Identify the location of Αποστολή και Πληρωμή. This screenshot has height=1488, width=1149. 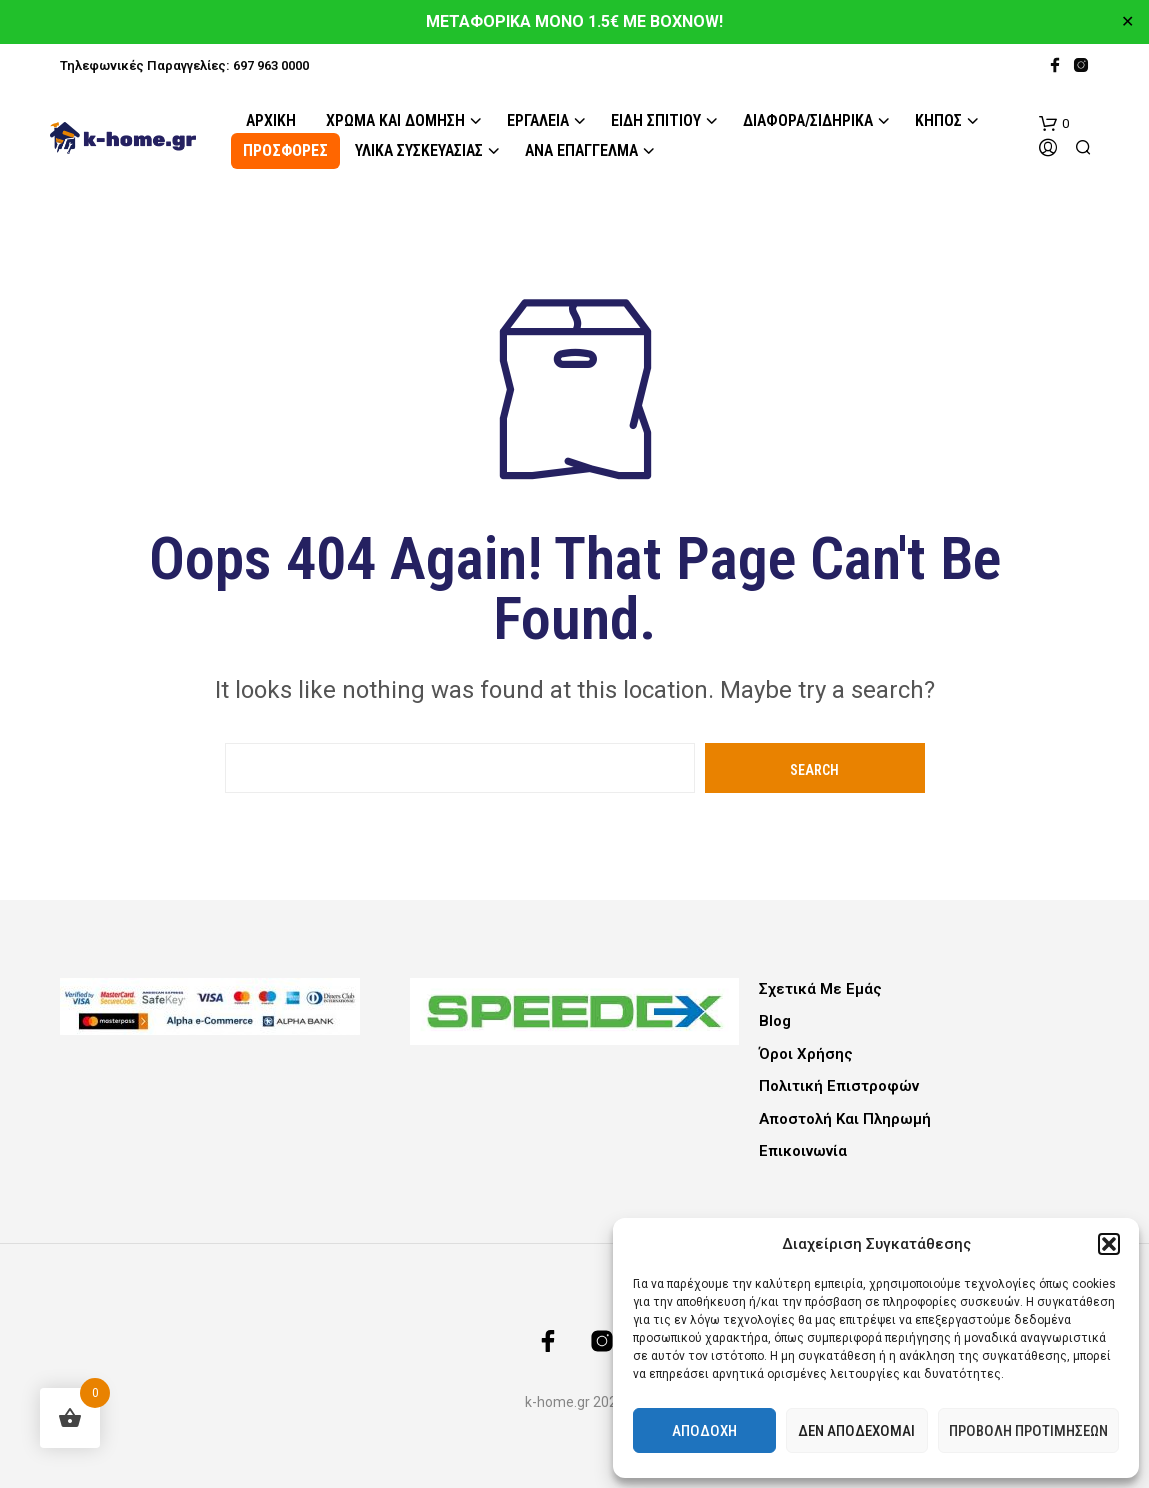
(845, 1119).